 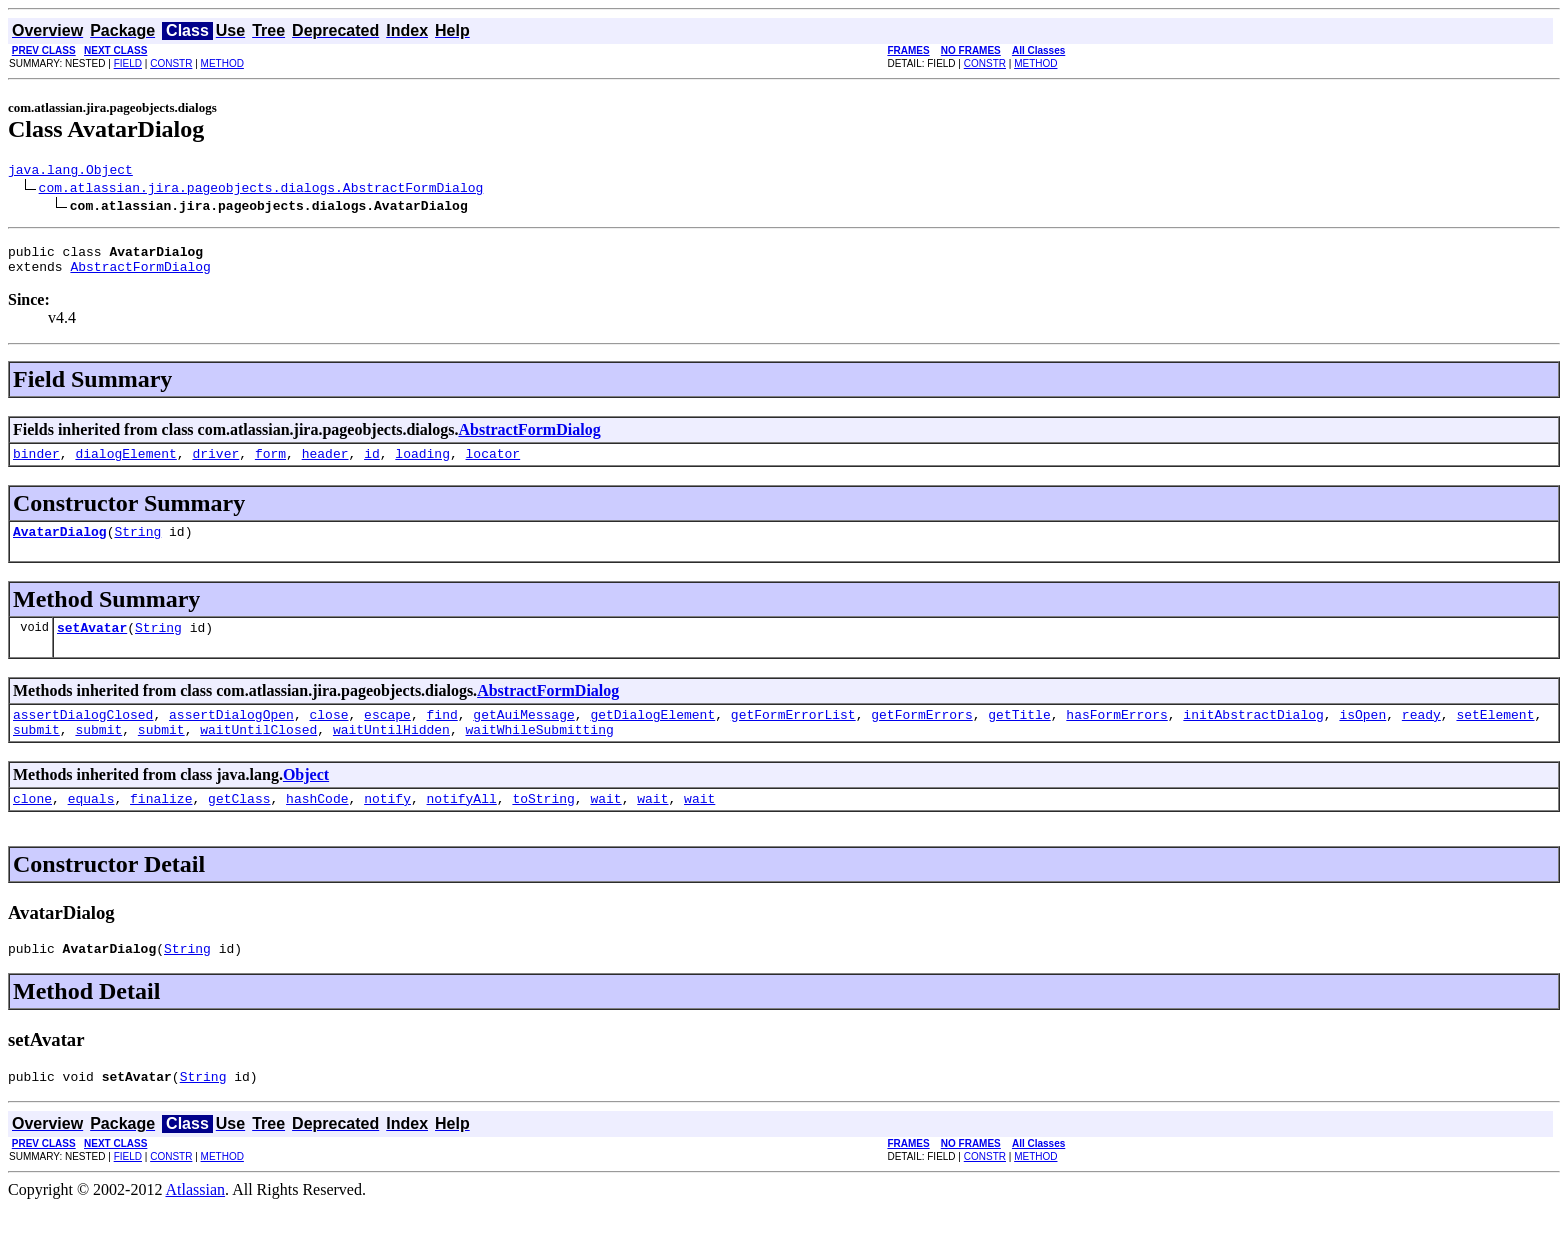 What do you see at coordinates (60, 546) in the screenshot?
I see `AvatarDialog` at bounding box center [60, 546].